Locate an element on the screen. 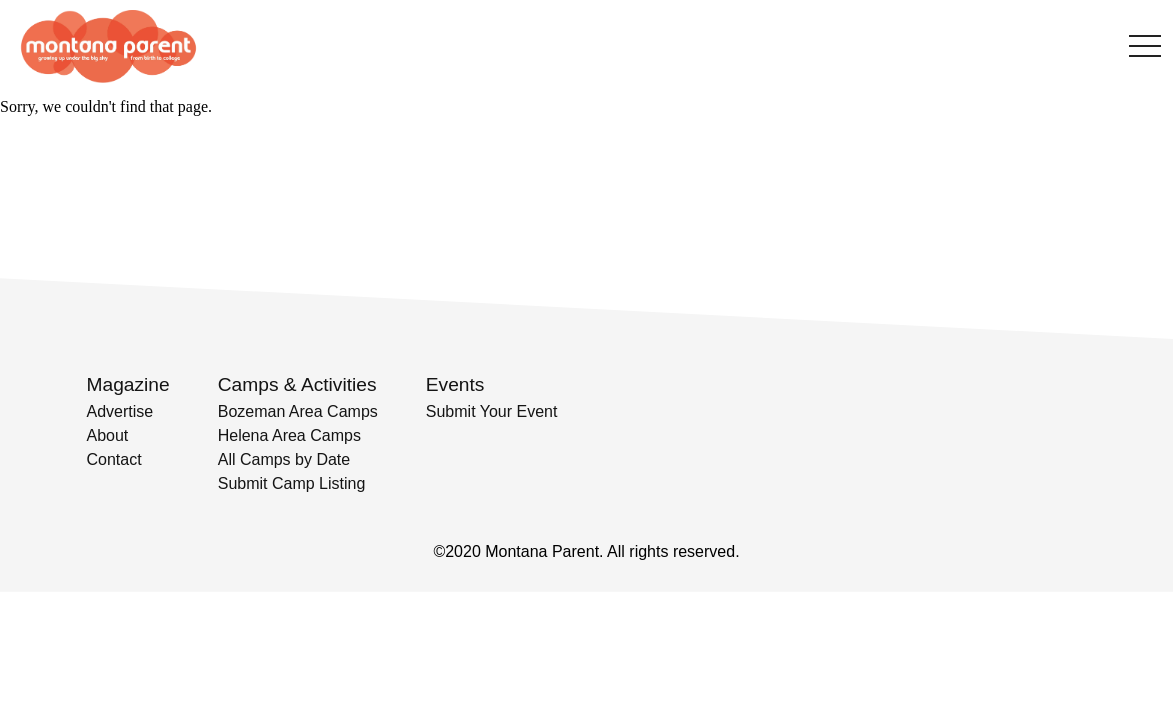 This screenshot has width=1173, height=720. Helena Area Camps is located at coordinates (289, 435).